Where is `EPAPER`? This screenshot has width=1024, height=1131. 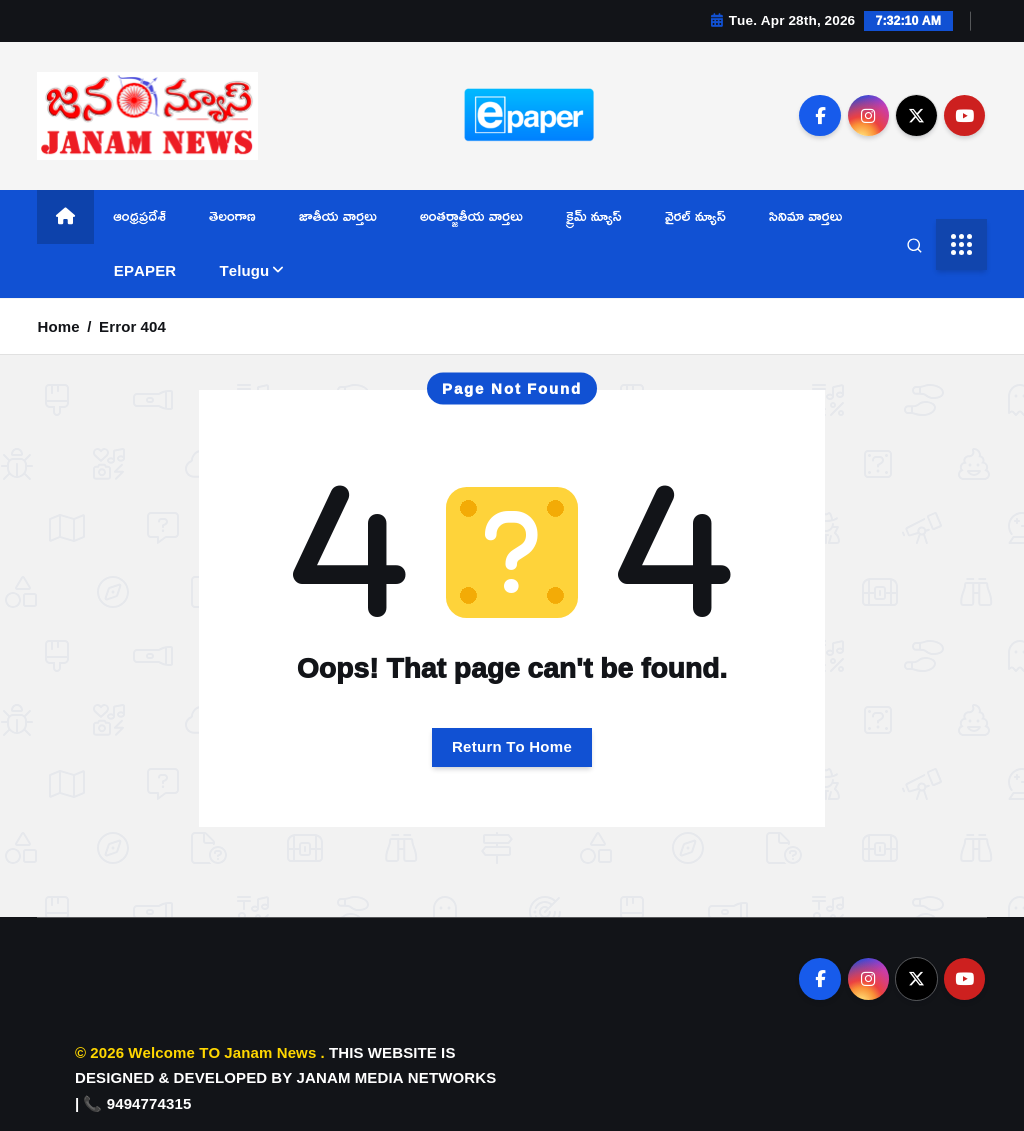
EPAPER is located at coordinates (145, 270).